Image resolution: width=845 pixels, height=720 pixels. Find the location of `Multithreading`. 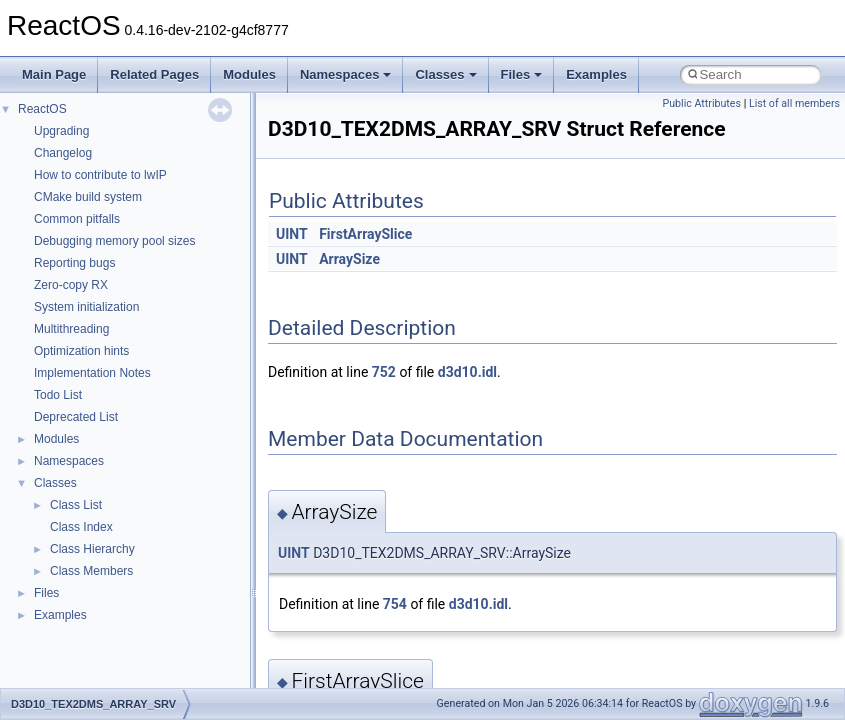

Multithreading is located at coordinates (71, 329).